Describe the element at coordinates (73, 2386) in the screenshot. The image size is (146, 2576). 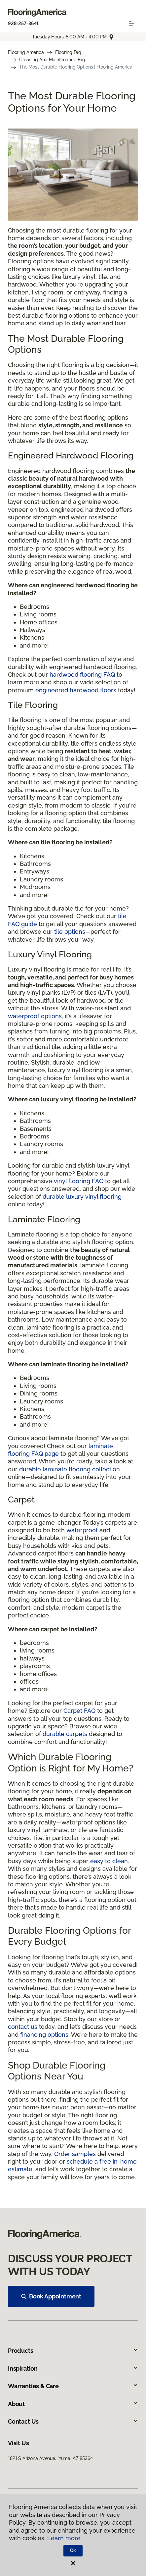
I see `Warranties & Care` at that location.